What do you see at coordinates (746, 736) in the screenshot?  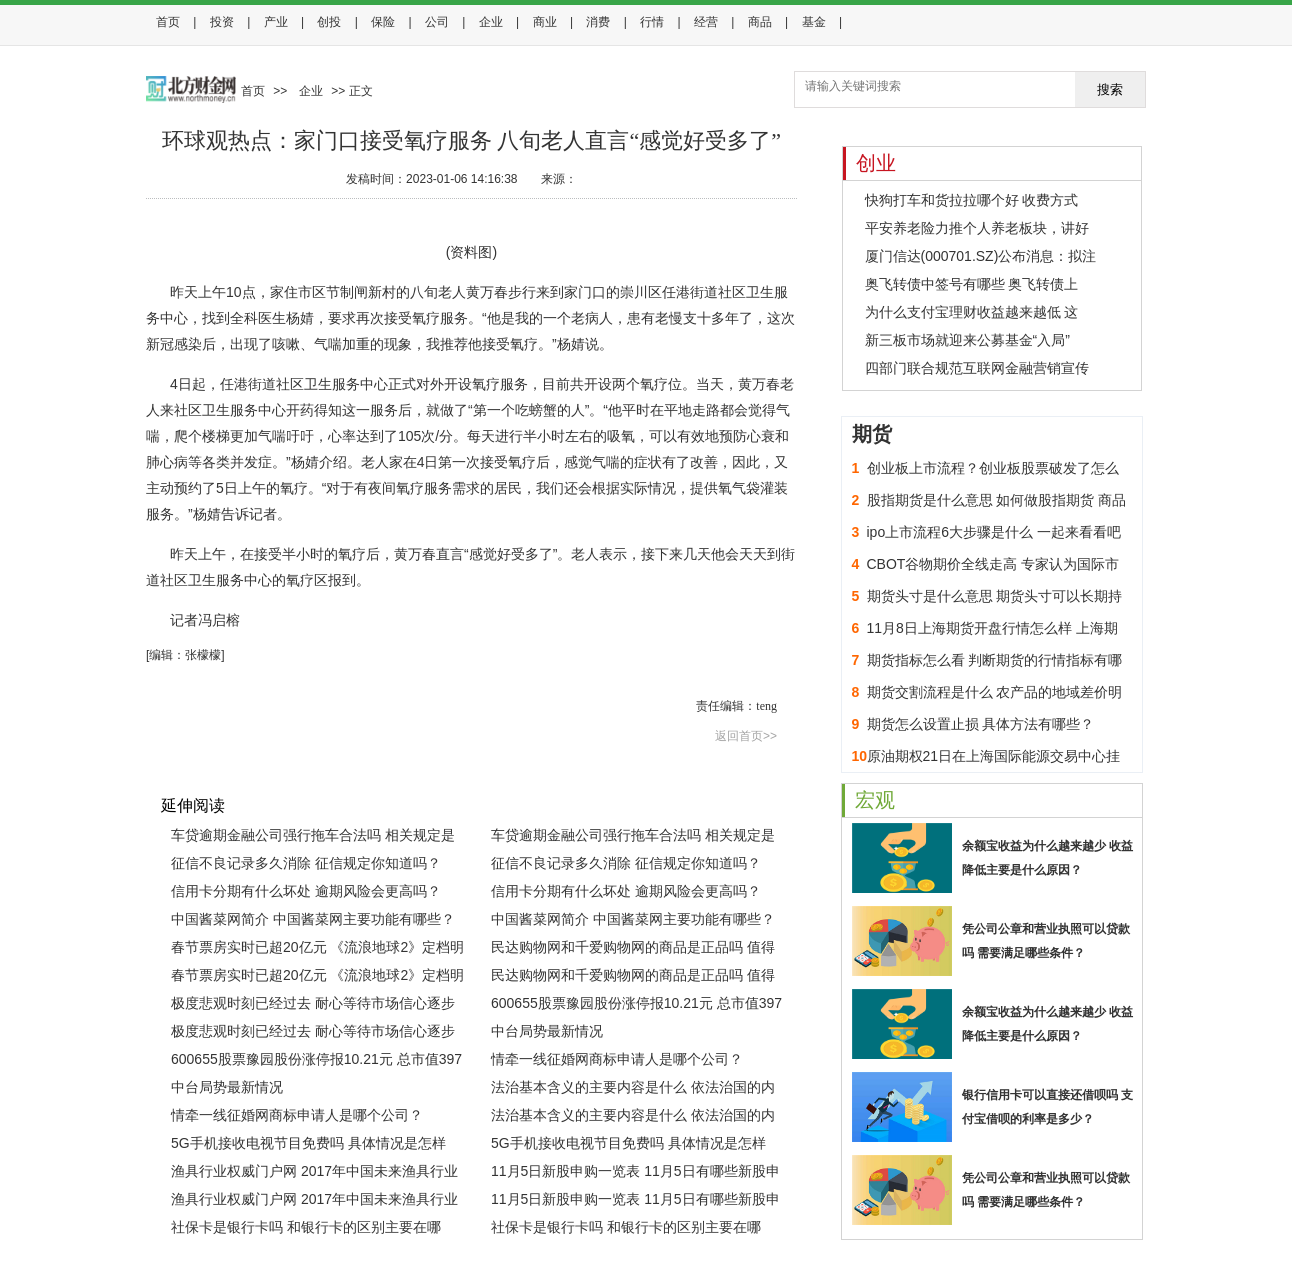 I see `返回首页>>` at bounding box center [746, 736].